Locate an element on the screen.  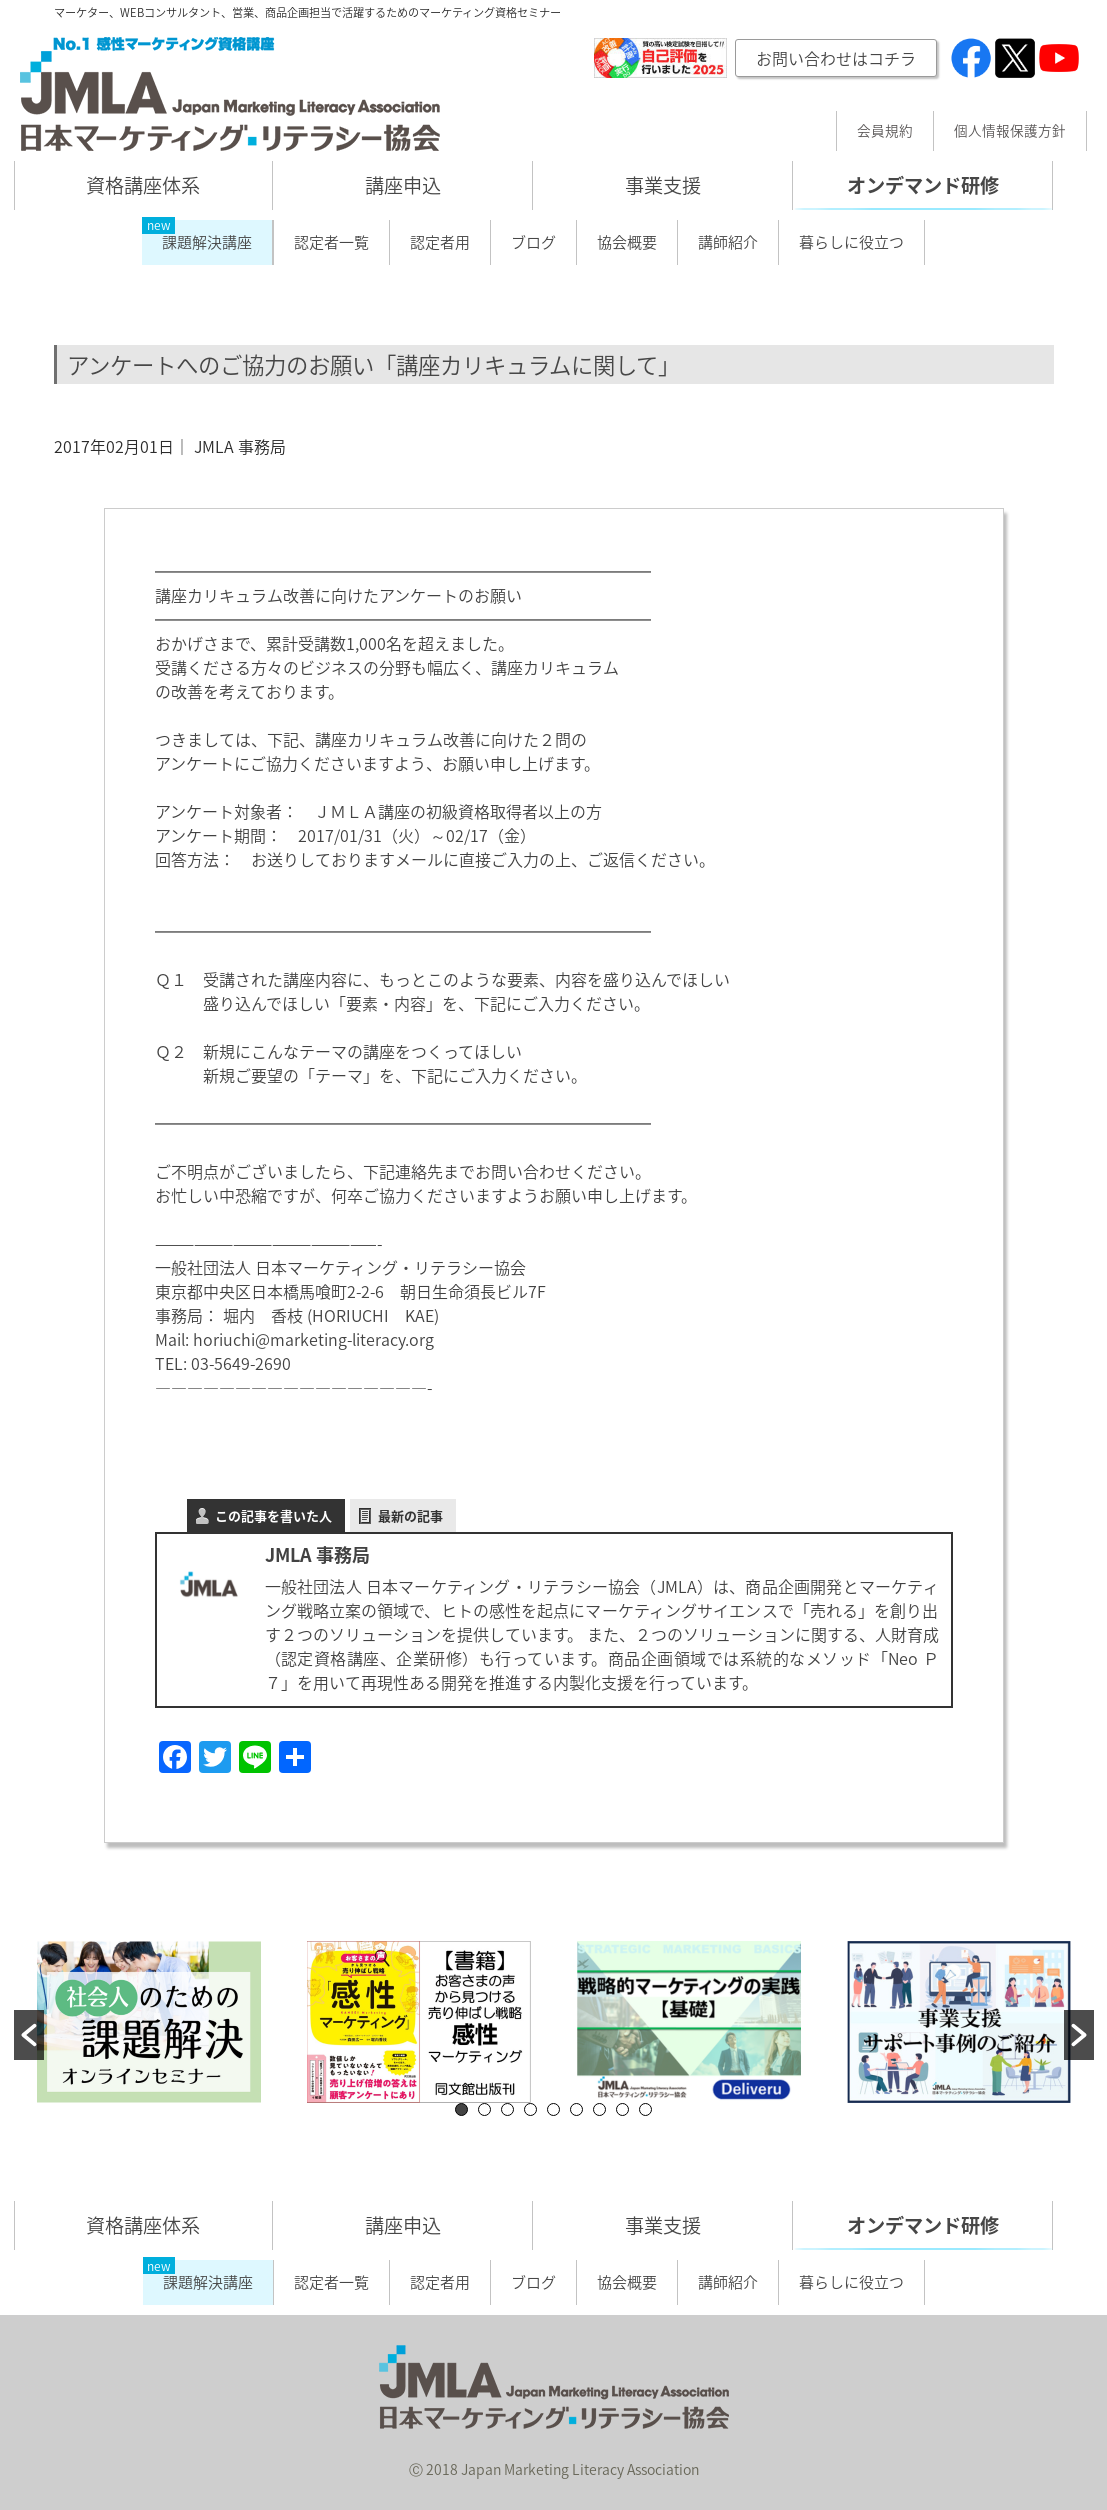
認定者用 is located at coordinates (440, 242).